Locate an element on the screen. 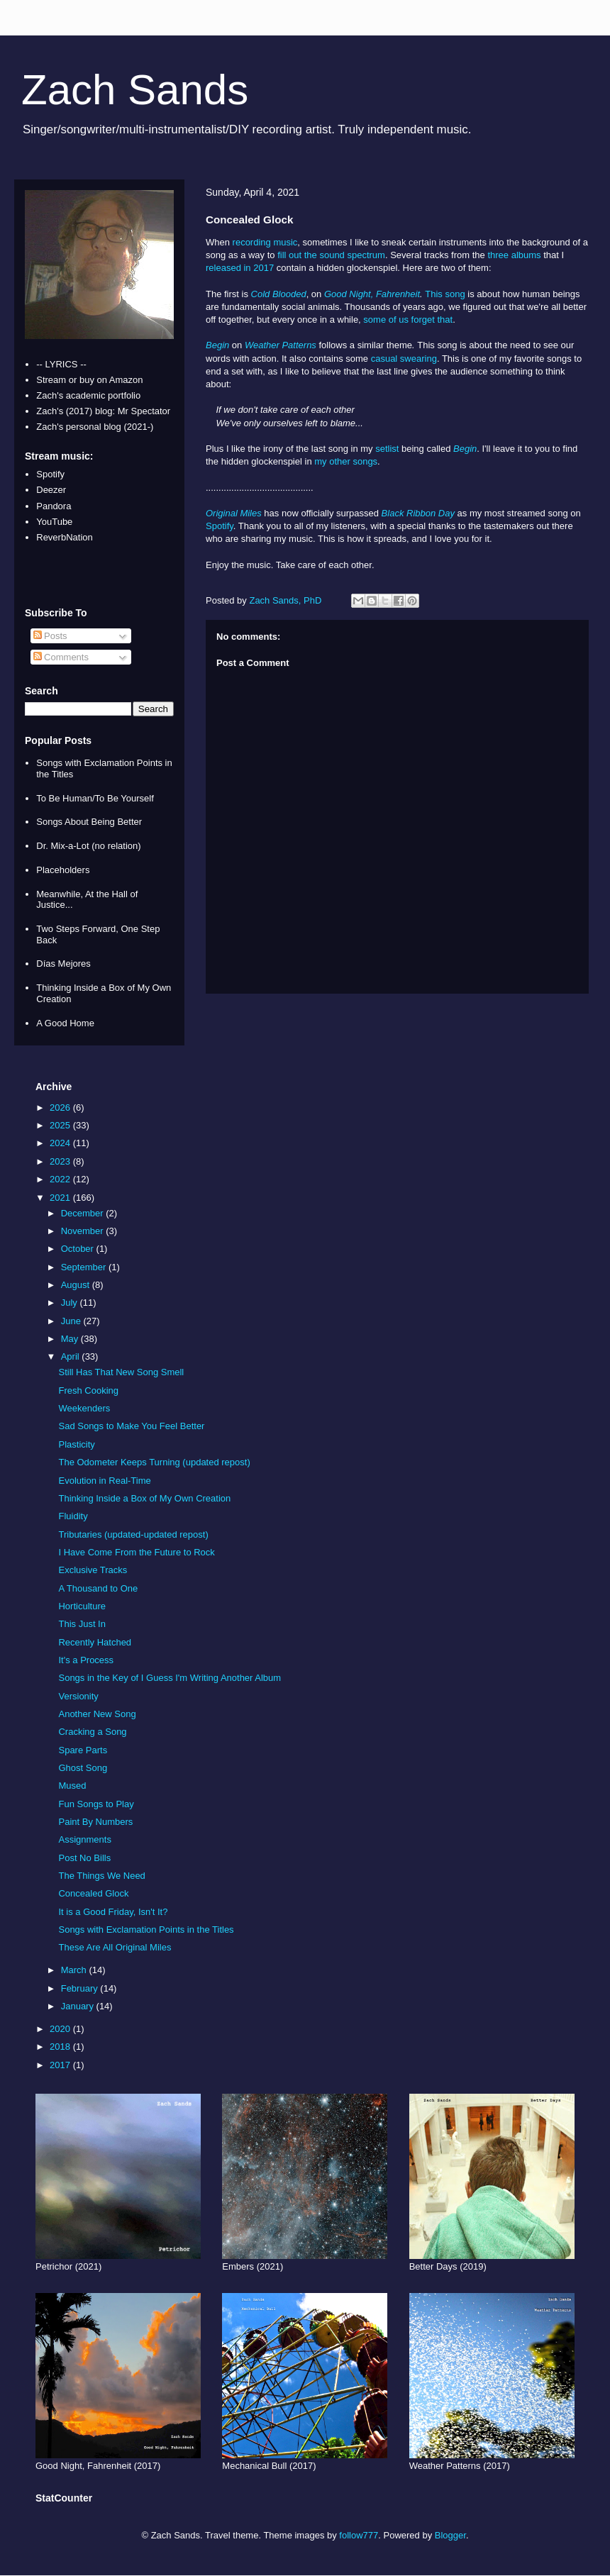 This screenshot has width=610, height=2576. Dr. Mix-a-Lot (no relation) is located at coordinates (88, 845).